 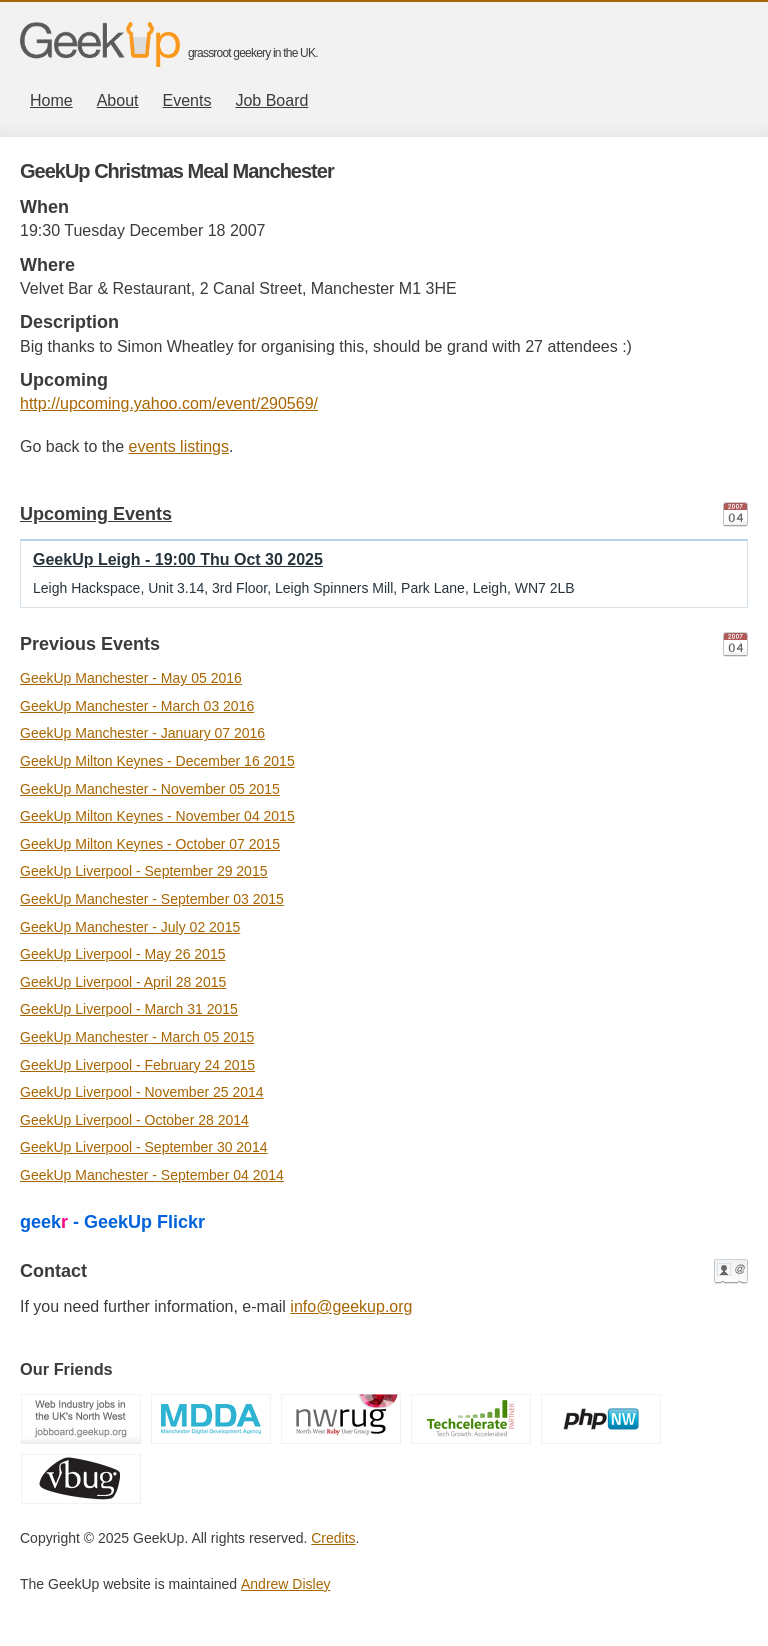 I want to click on GeekUp Milton Keynes - October 07 2015, so click(x=150, y=844).